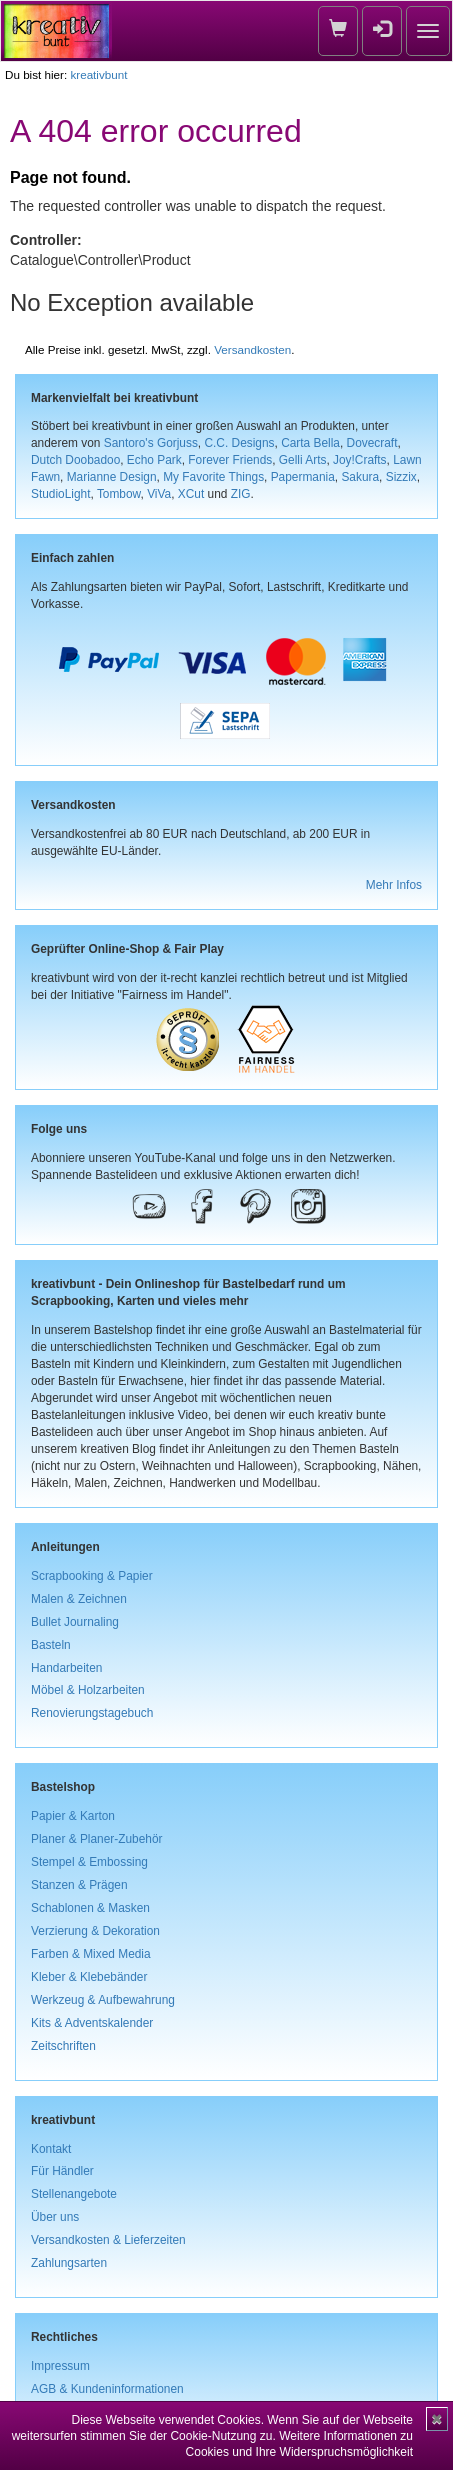 Image resolution: width=453 pixels, height=2470 pixels. I want to click on AGB & Kundeninformationen, so click(107, 2389).